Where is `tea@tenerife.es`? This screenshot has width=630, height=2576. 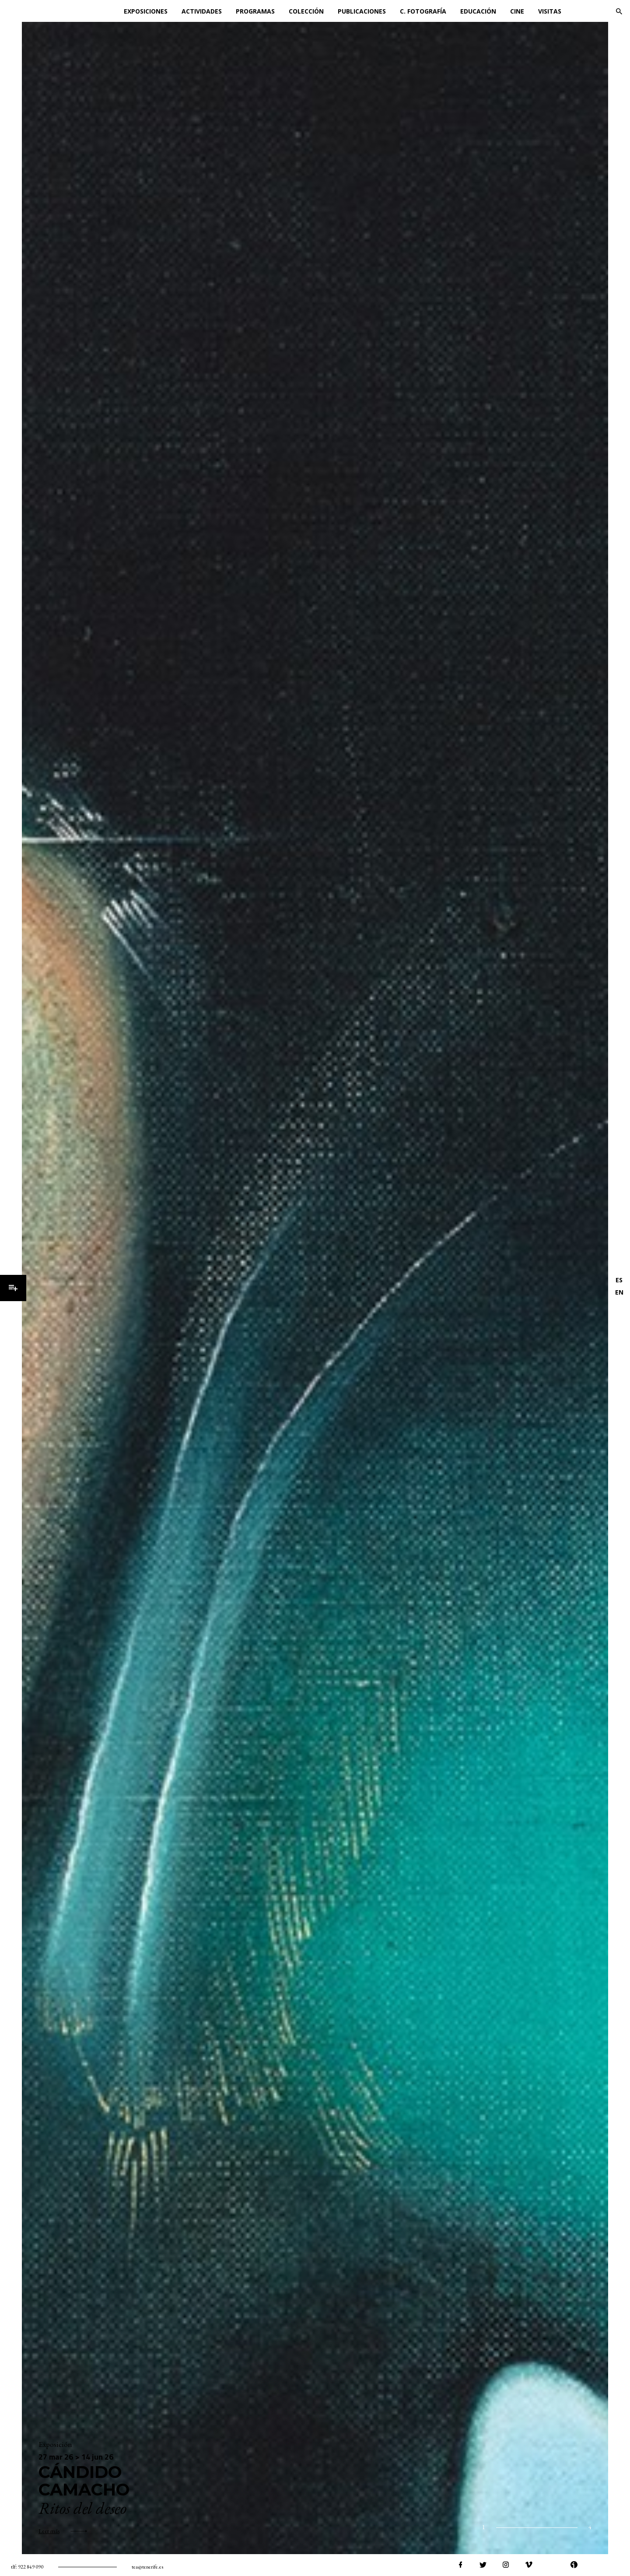 tea@tenerife.es is located at coordinates (147, 2566).